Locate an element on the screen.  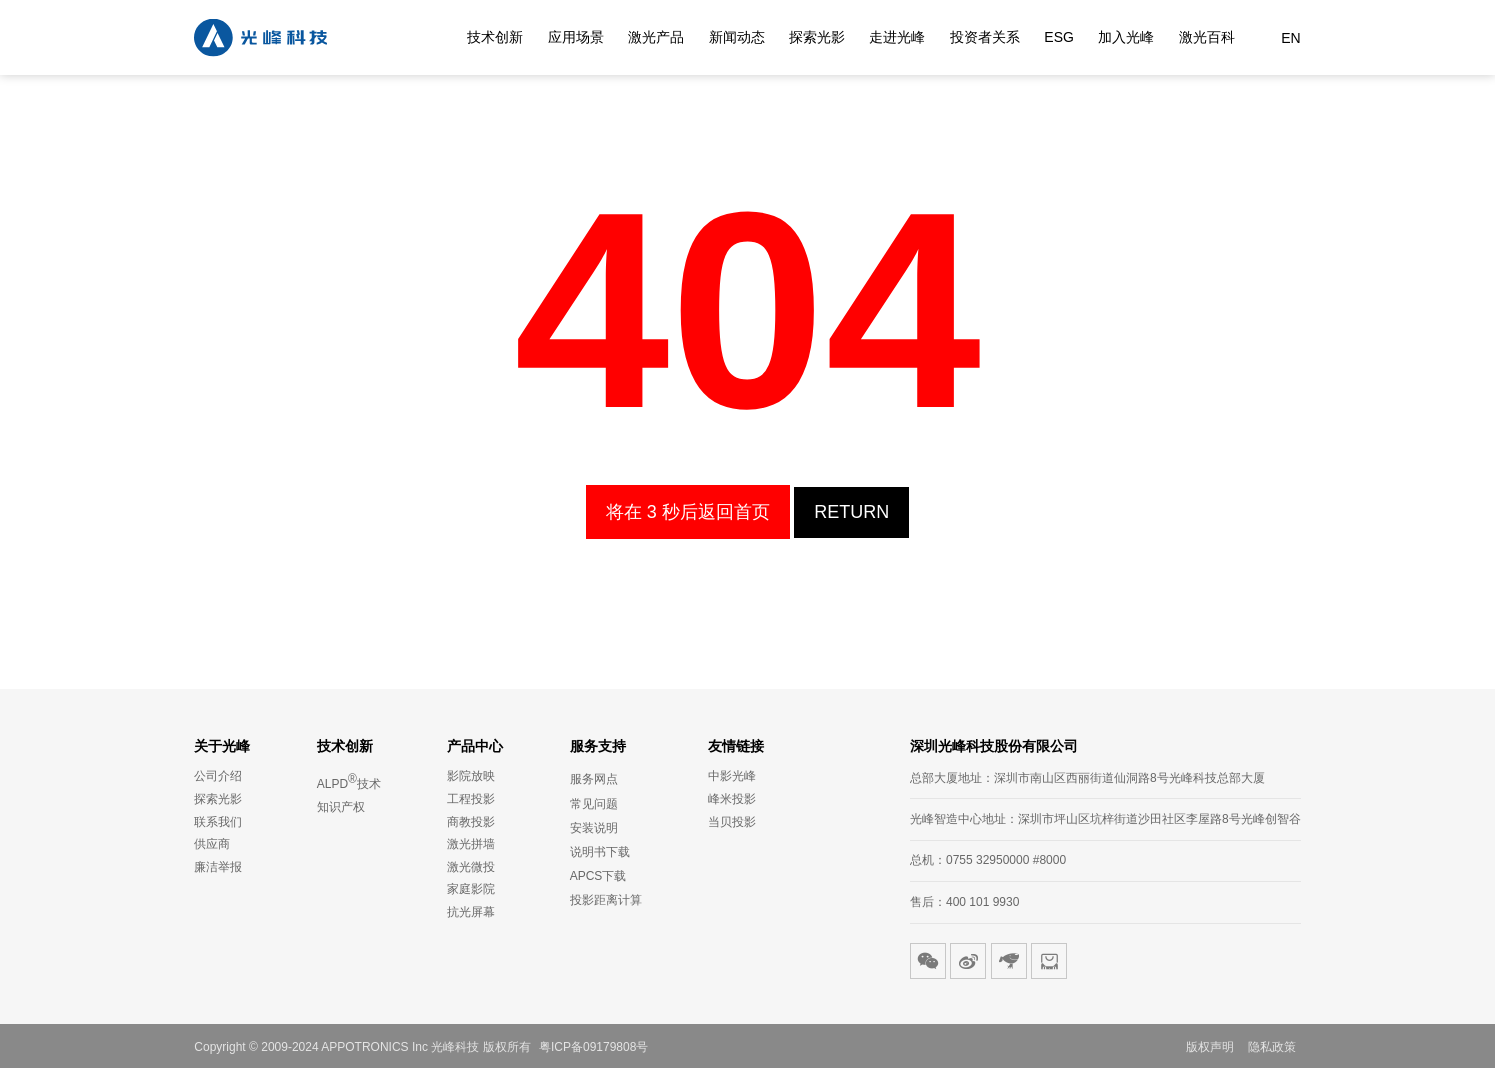
投影距离计算 is located at coordinates (606, 900).